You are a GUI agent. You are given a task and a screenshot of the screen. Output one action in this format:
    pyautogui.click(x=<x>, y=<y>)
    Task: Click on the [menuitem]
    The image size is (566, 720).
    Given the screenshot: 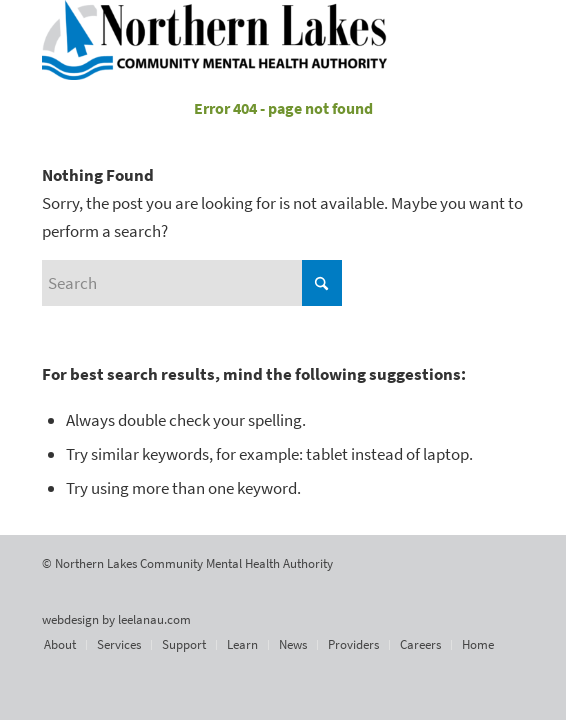 What is the action you would take?
    pyautogui.click(x=60, y=645)
    